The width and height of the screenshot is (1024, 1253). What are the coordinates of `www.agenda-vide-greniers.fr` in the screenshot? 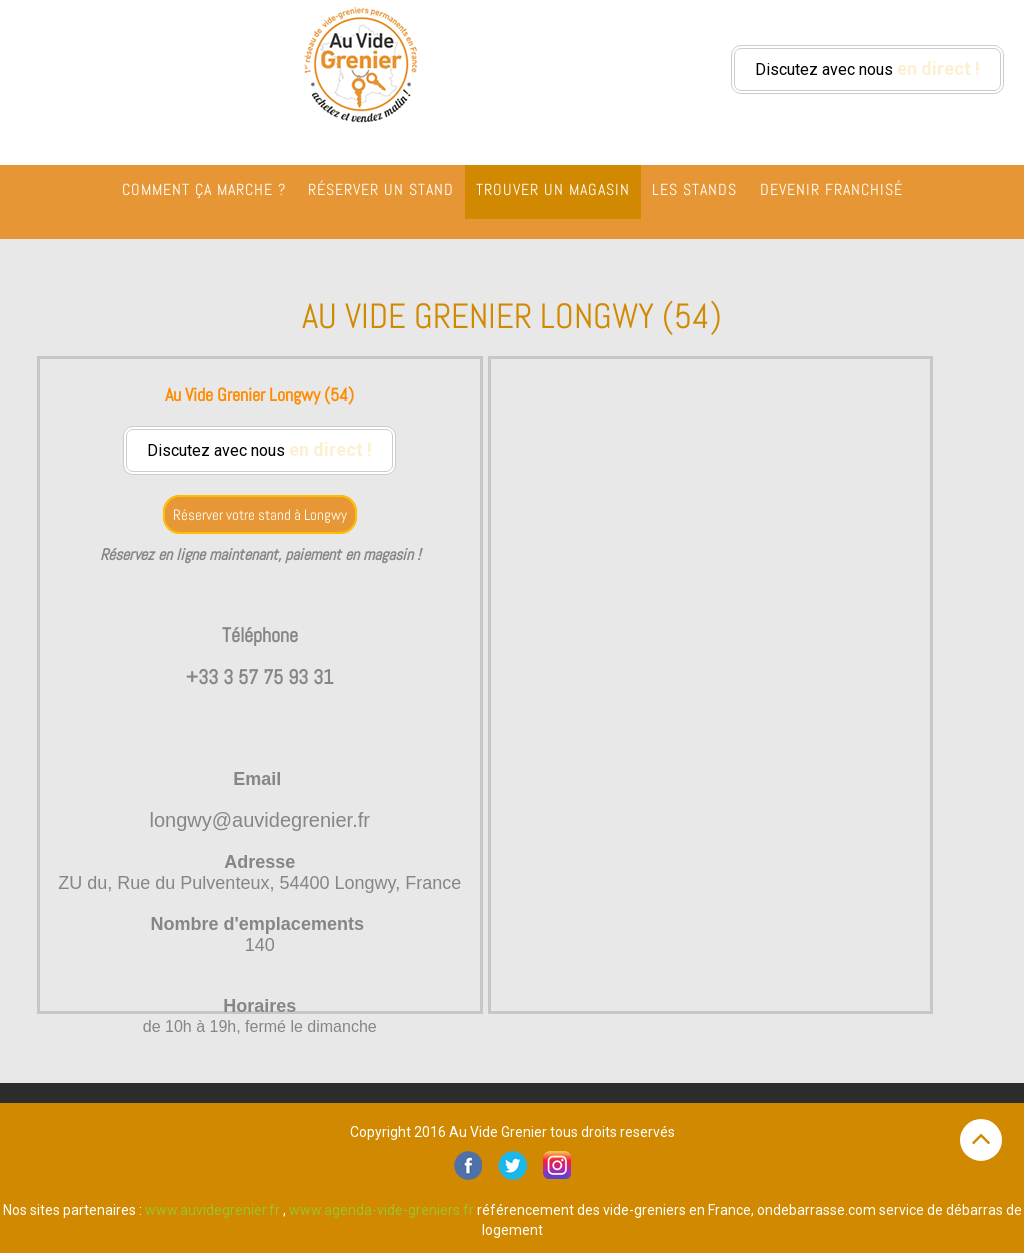 It's located at (381, 1210).